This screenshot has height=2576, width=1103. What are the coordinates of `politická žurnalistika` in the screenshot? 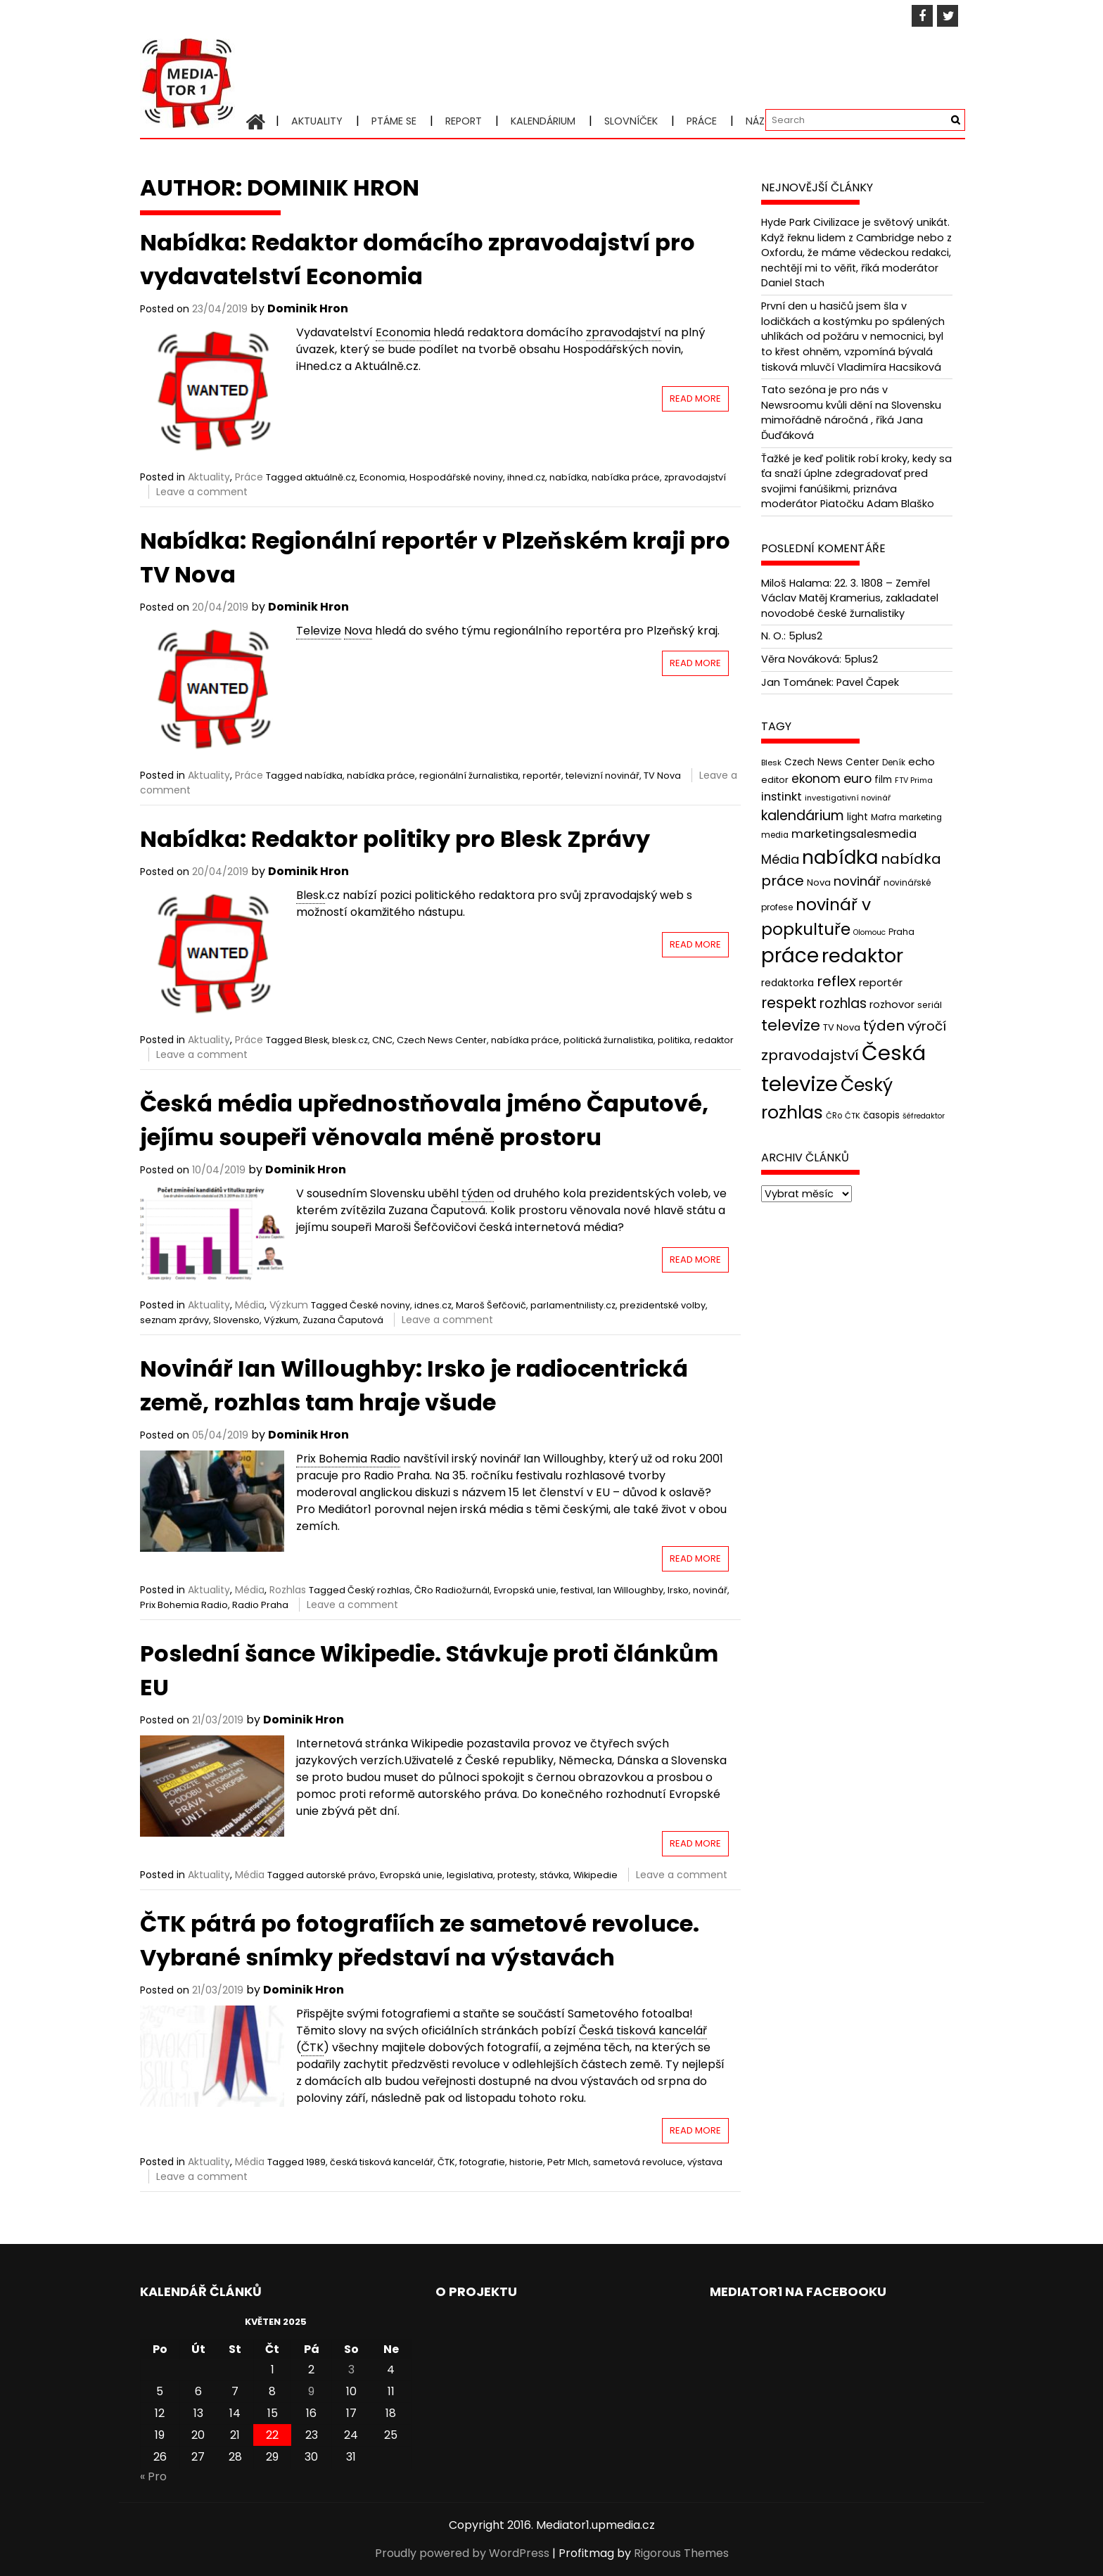 It's located at (608, 1040).